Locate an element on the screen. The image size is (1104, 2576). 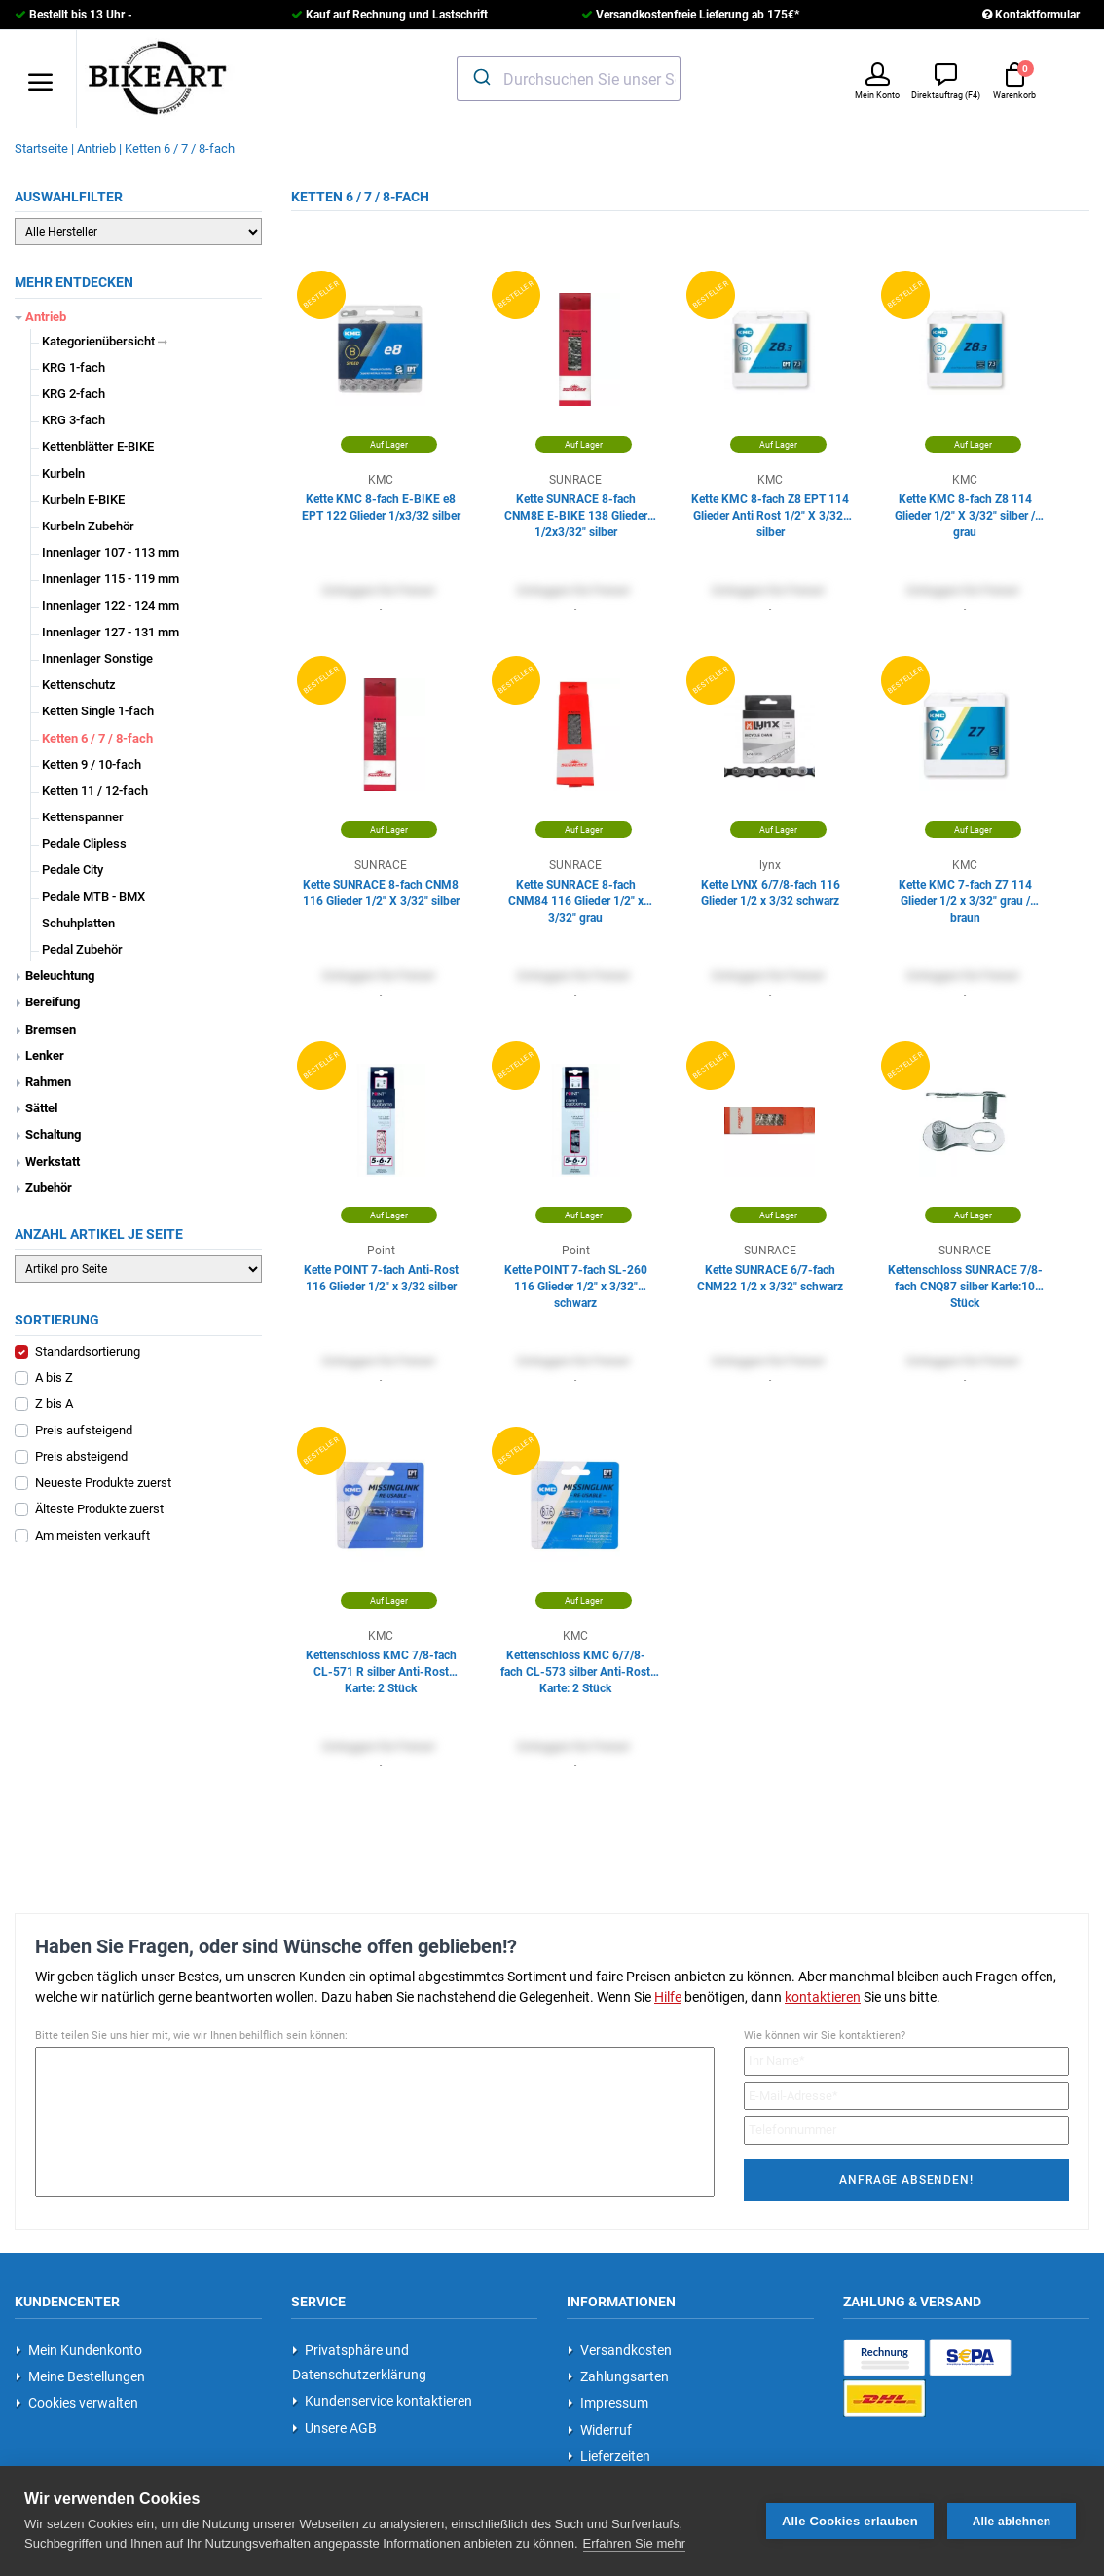
Schaltung is located at coordinates (53, 1134).